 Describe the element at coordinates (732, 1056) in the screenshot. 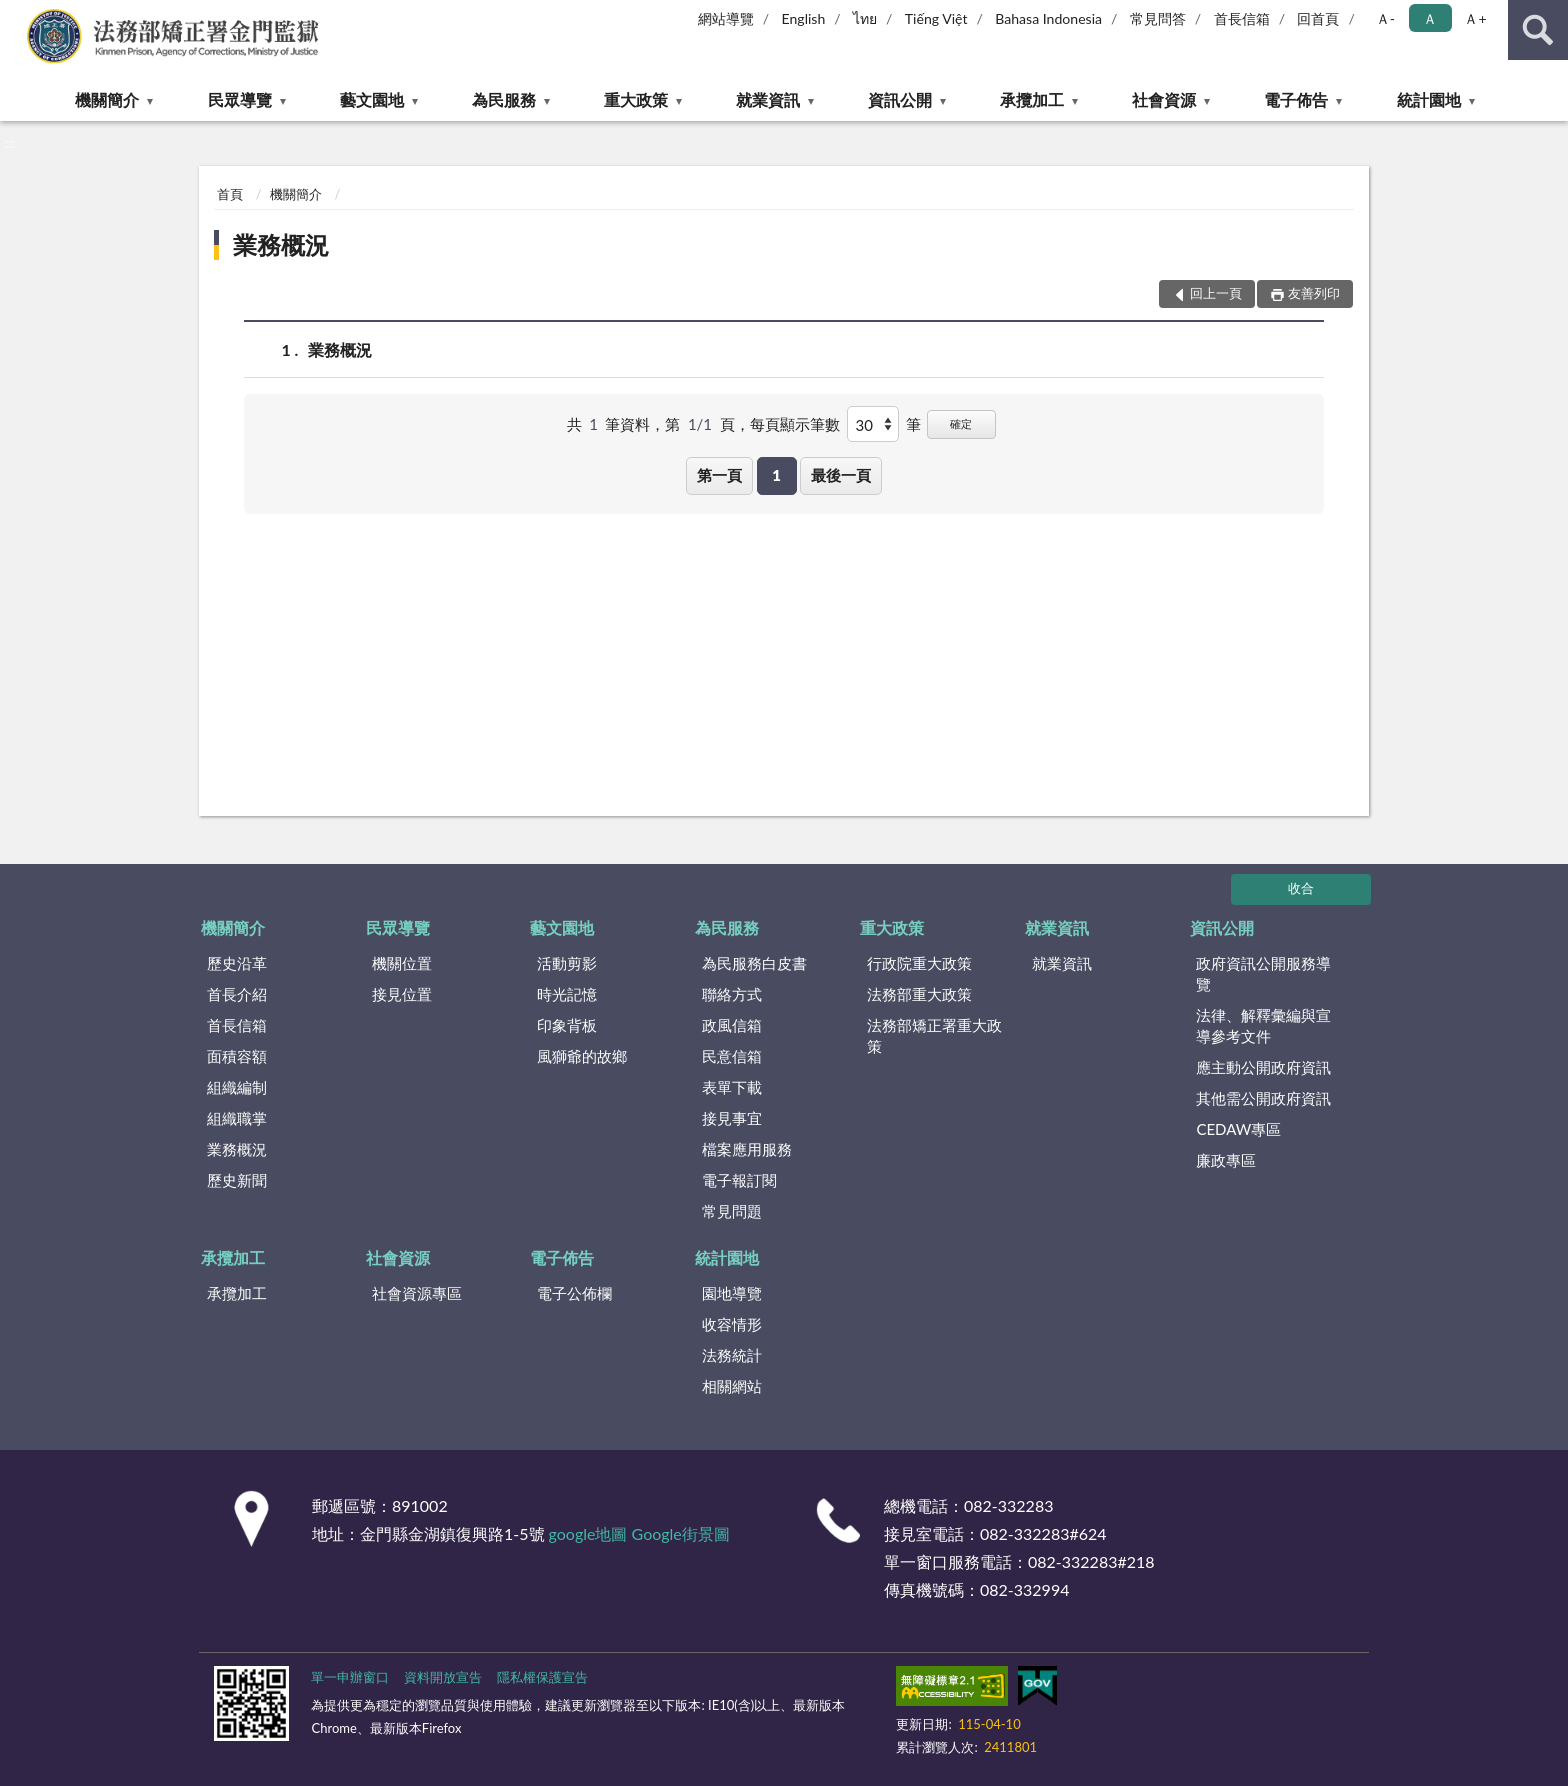

I see `民意信箱` at that location.